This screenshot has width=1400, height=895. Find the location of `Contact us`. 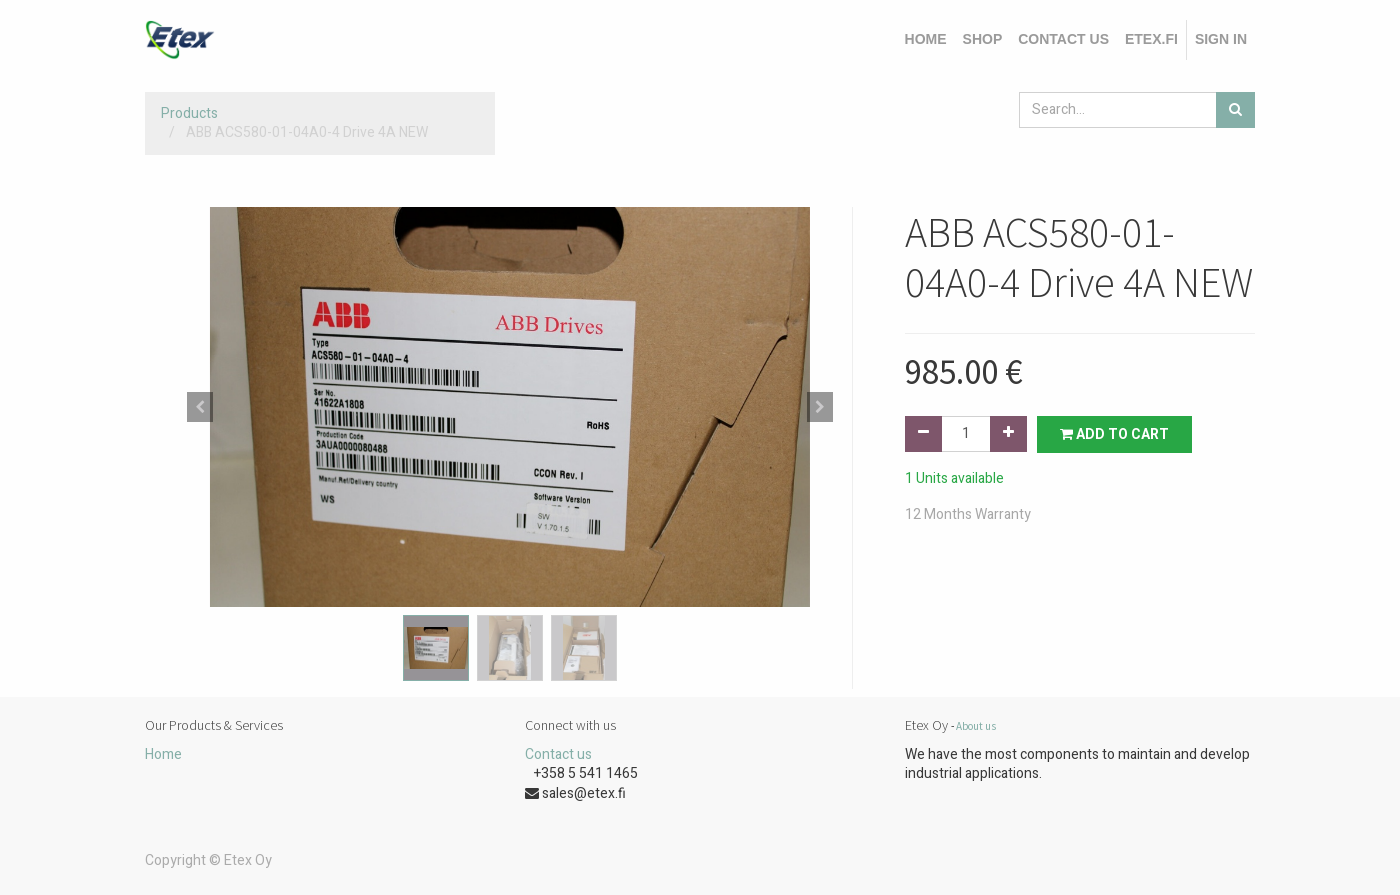

Contact us is located at coordinates (558, 754).